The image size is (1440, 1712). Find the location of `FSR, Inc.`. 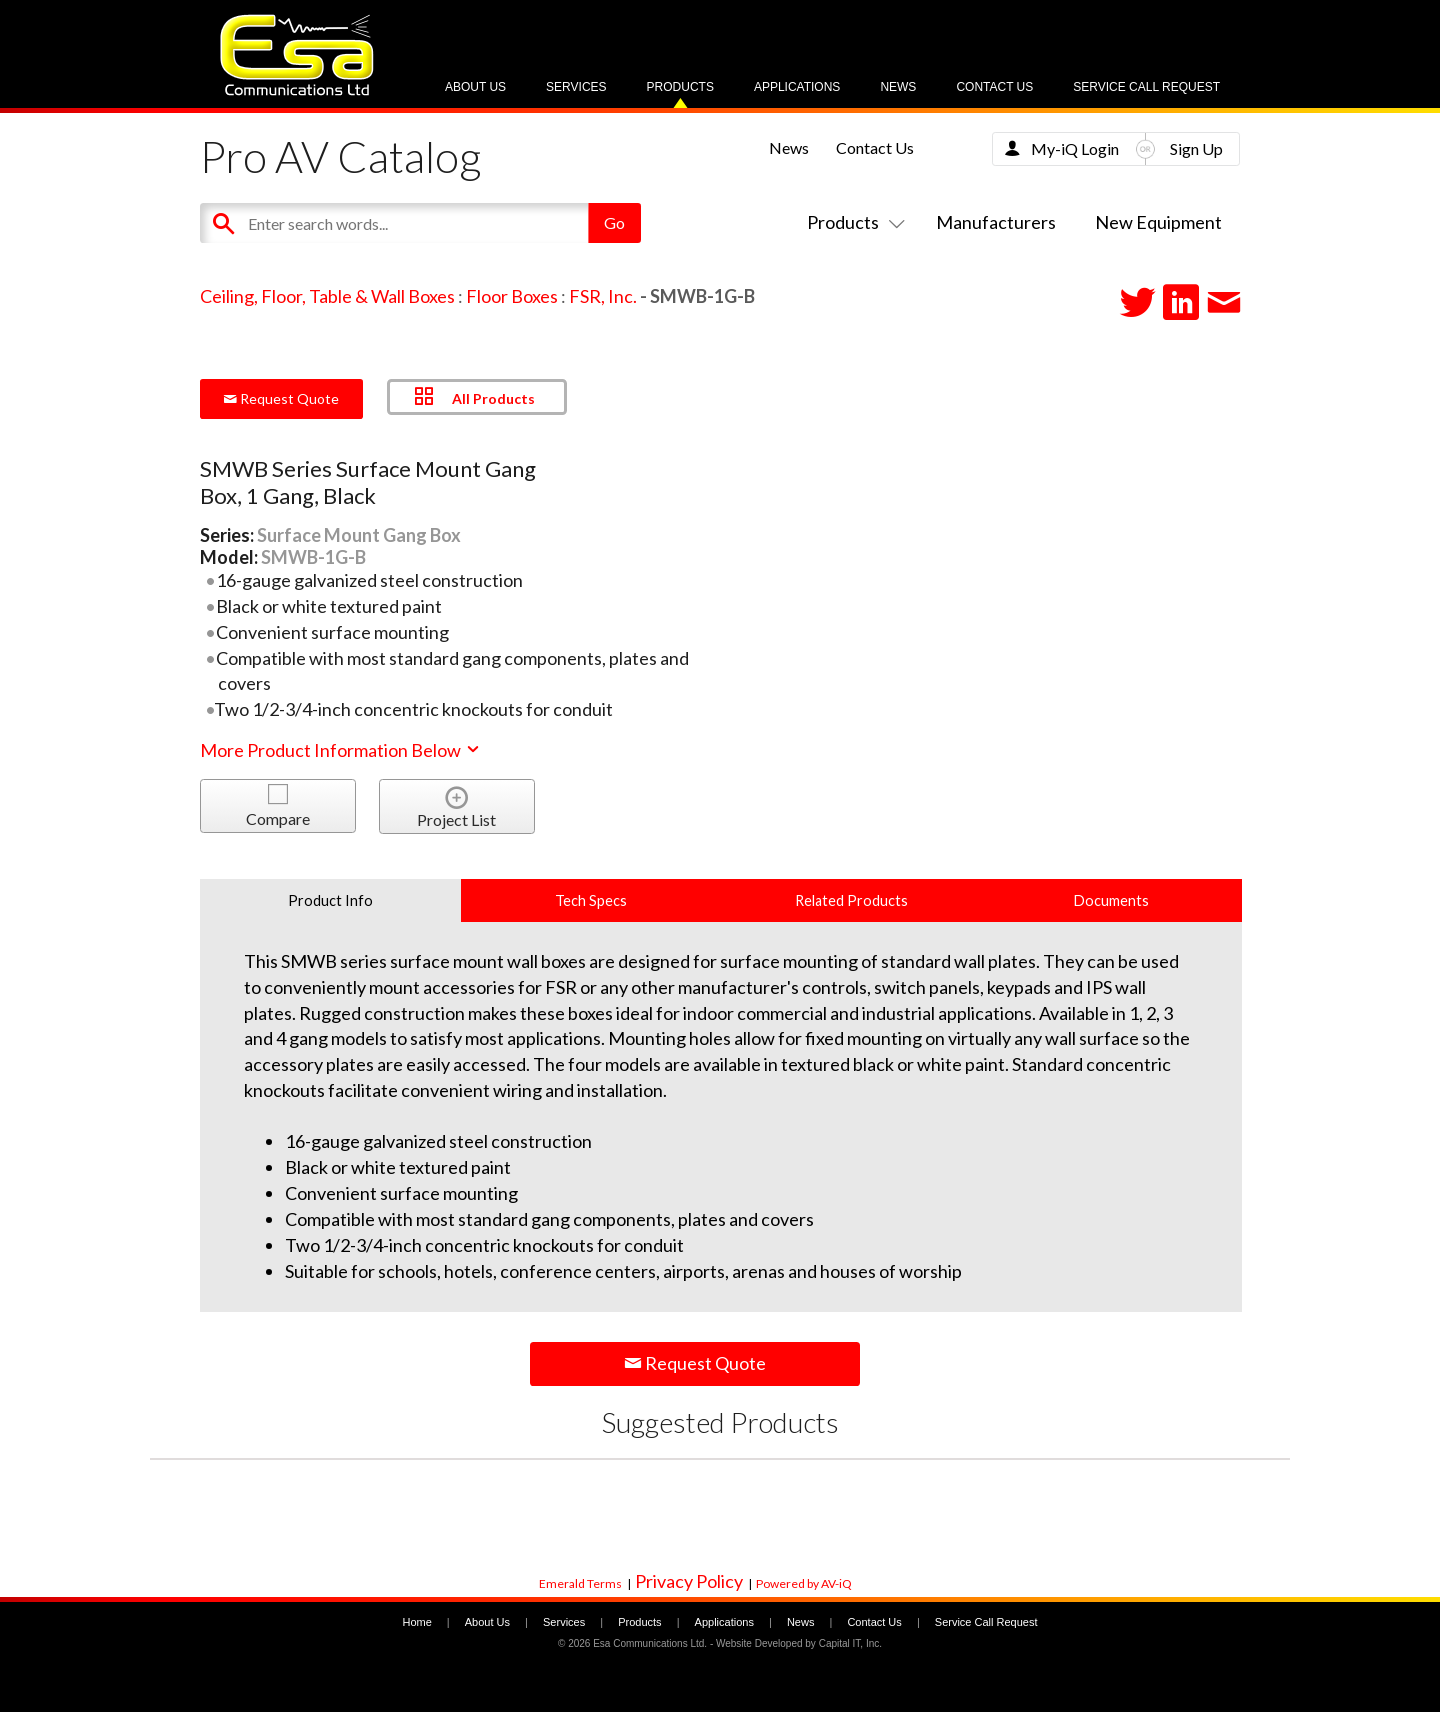

FSR, Inc. is located at coordinates (603, 296).